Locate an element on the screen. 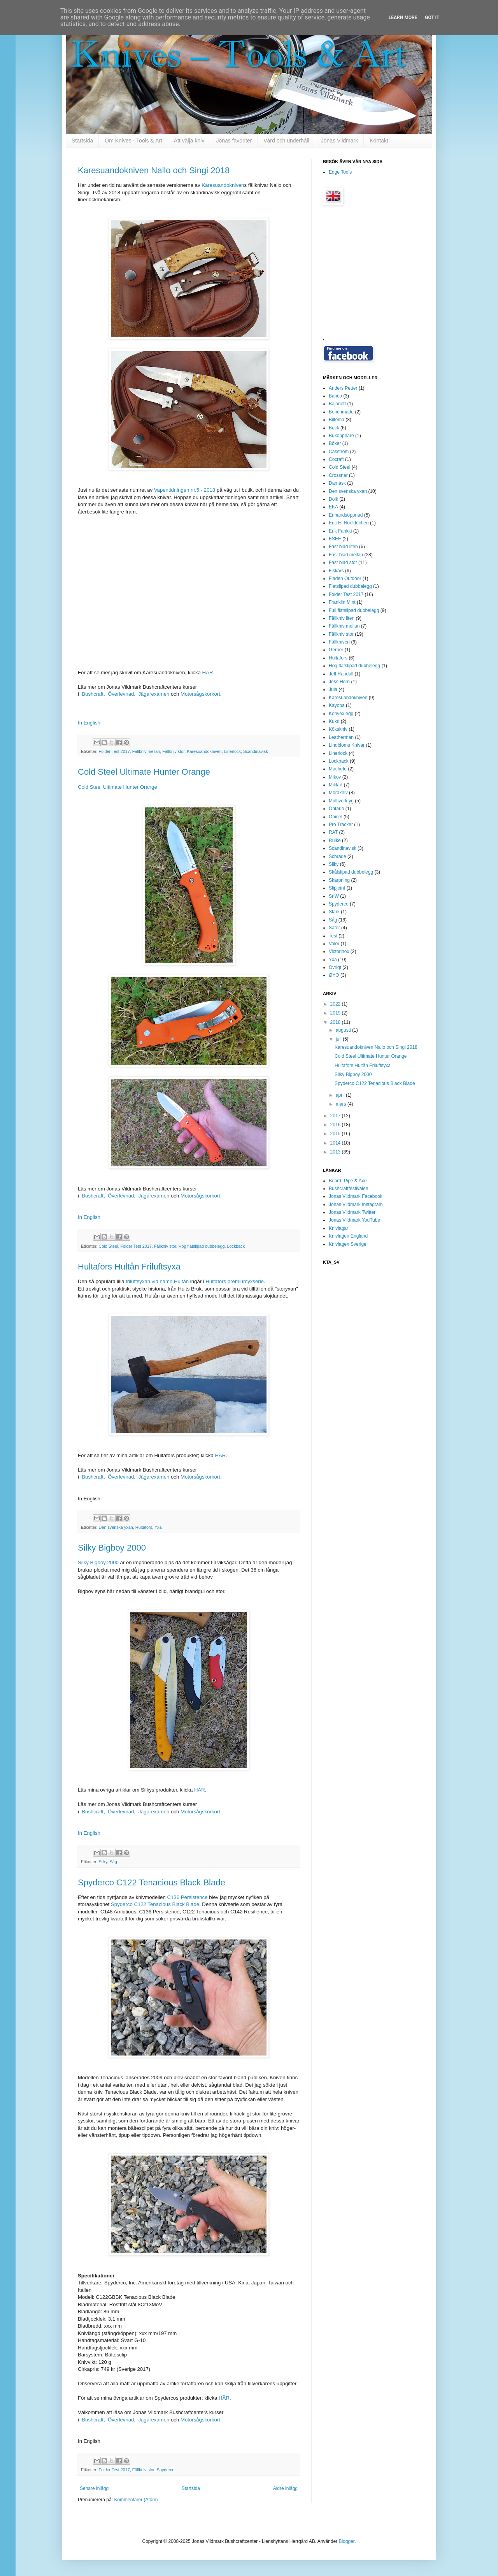 Image resolution: width=498 pixels, height=2576 pixels. Jonas Vildmark Facebook is located at coordinates (355, 1196).